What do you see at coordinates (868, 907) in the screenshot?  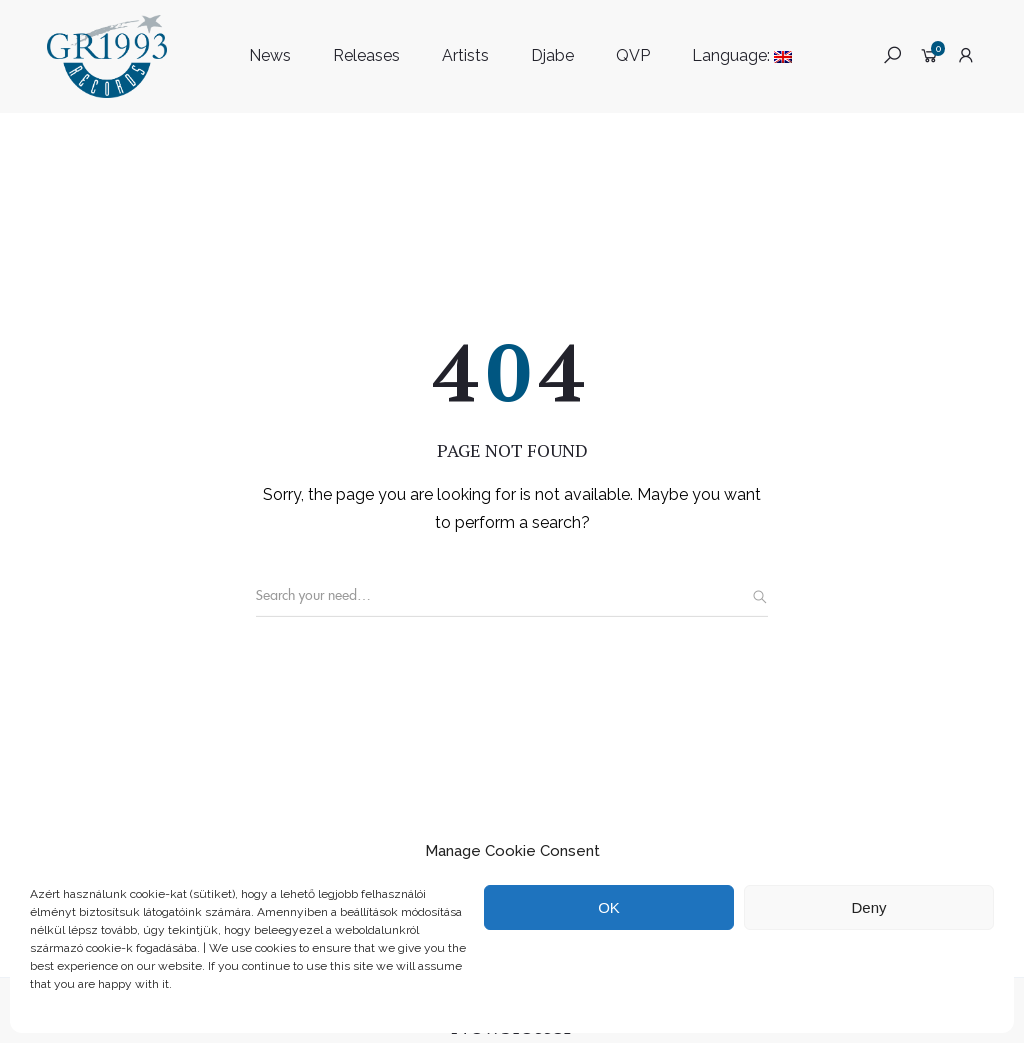 I see `Deny` at bounding box center [868, 907].